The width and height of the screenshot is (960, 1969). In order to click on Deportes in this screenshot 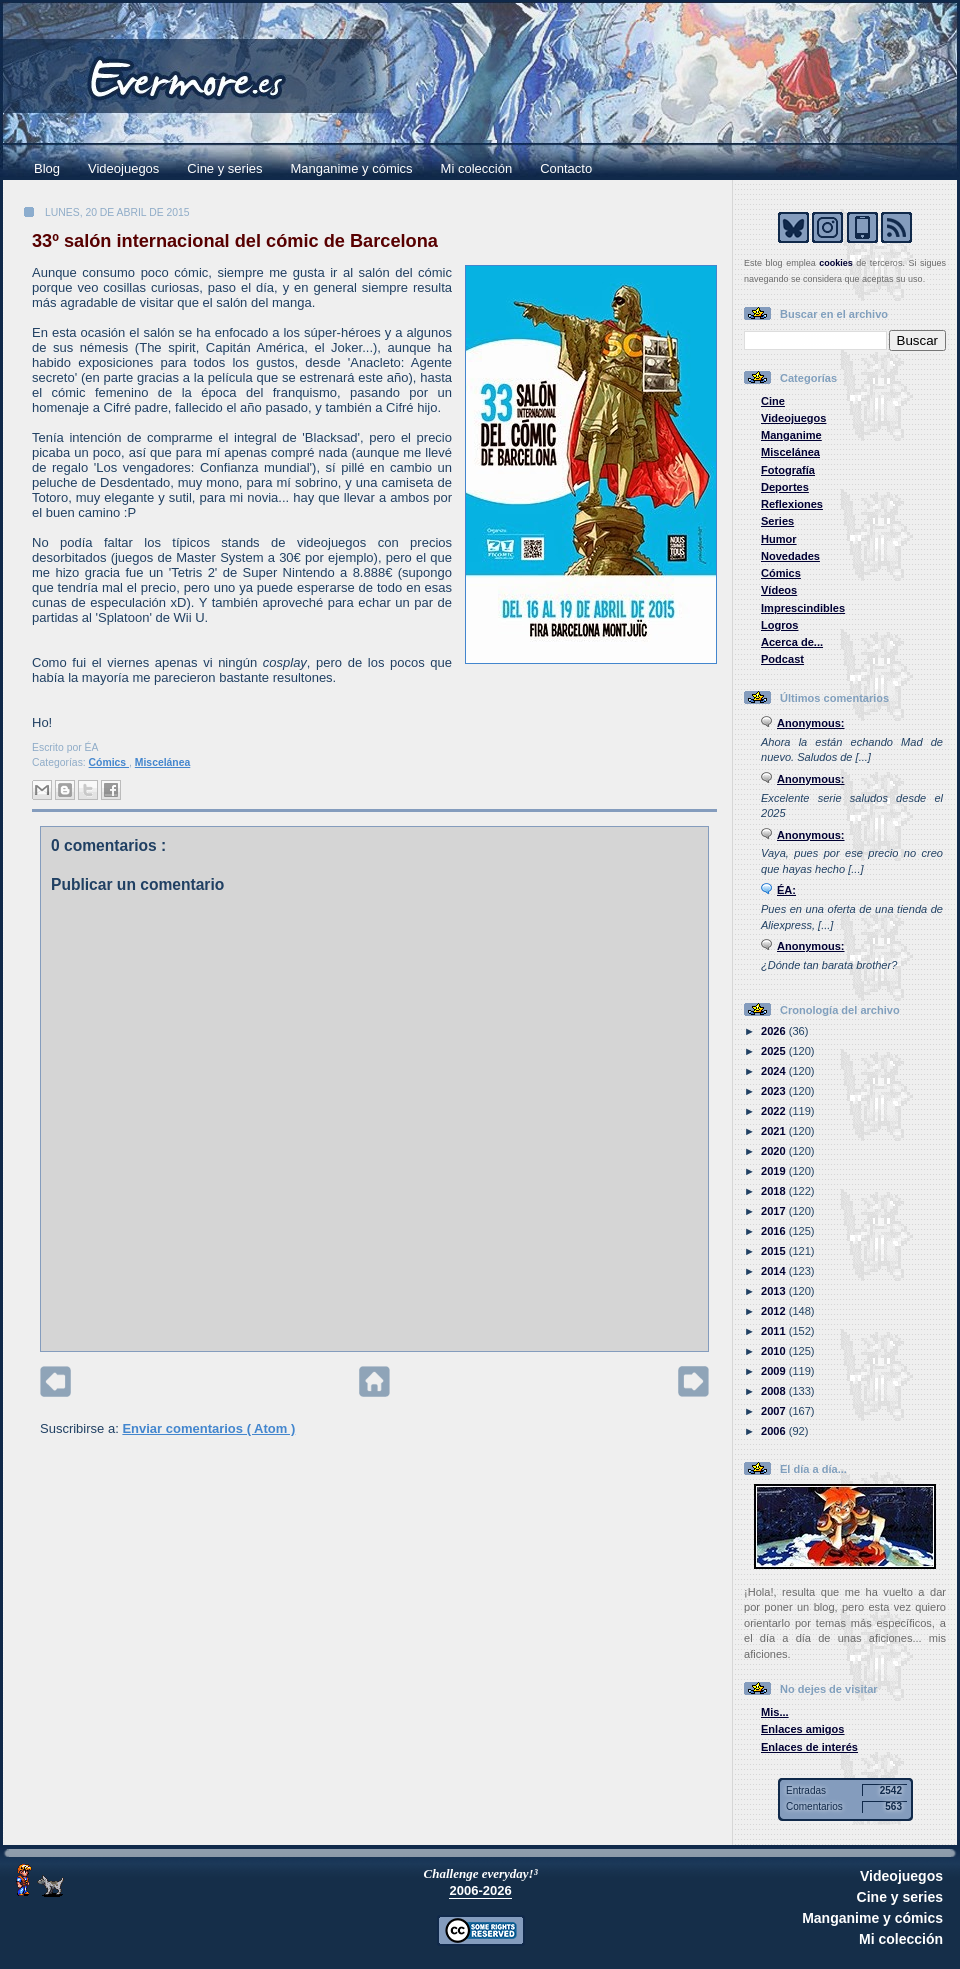, I will do `click(785, 487)`.